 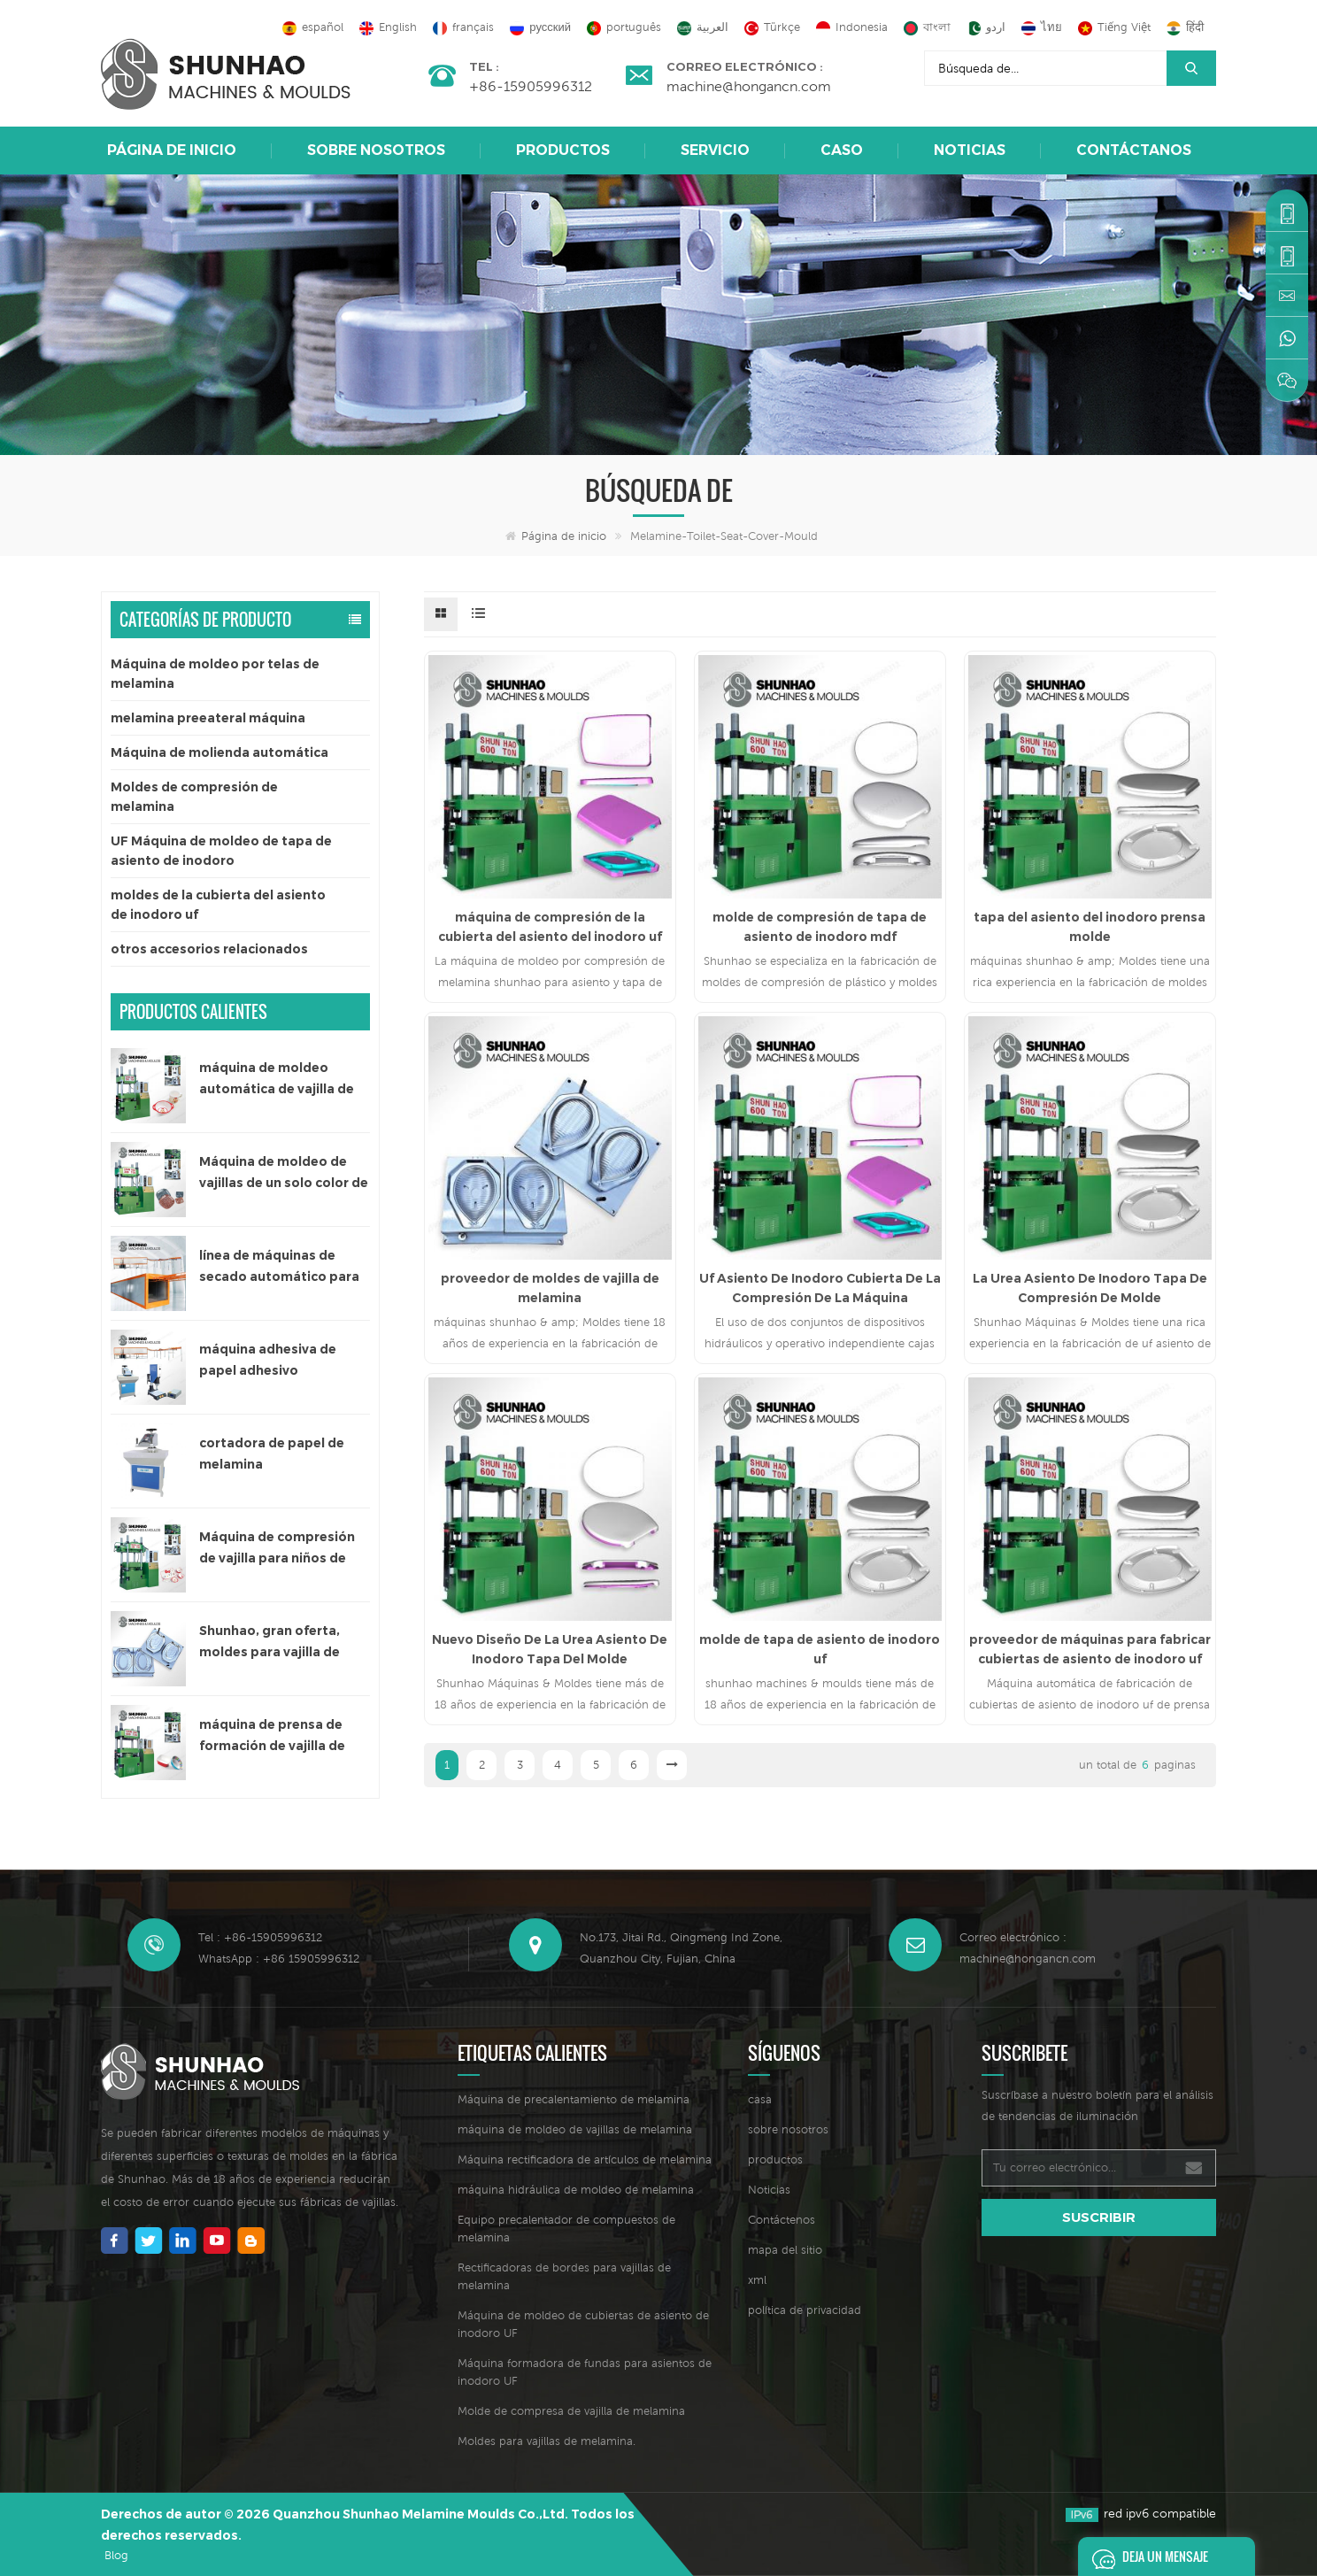 What do you see at coordinates (546, 2441) in the screenshot?
I see `Moldes para vajillas de melamina.` at bounding box center [546, 2441].